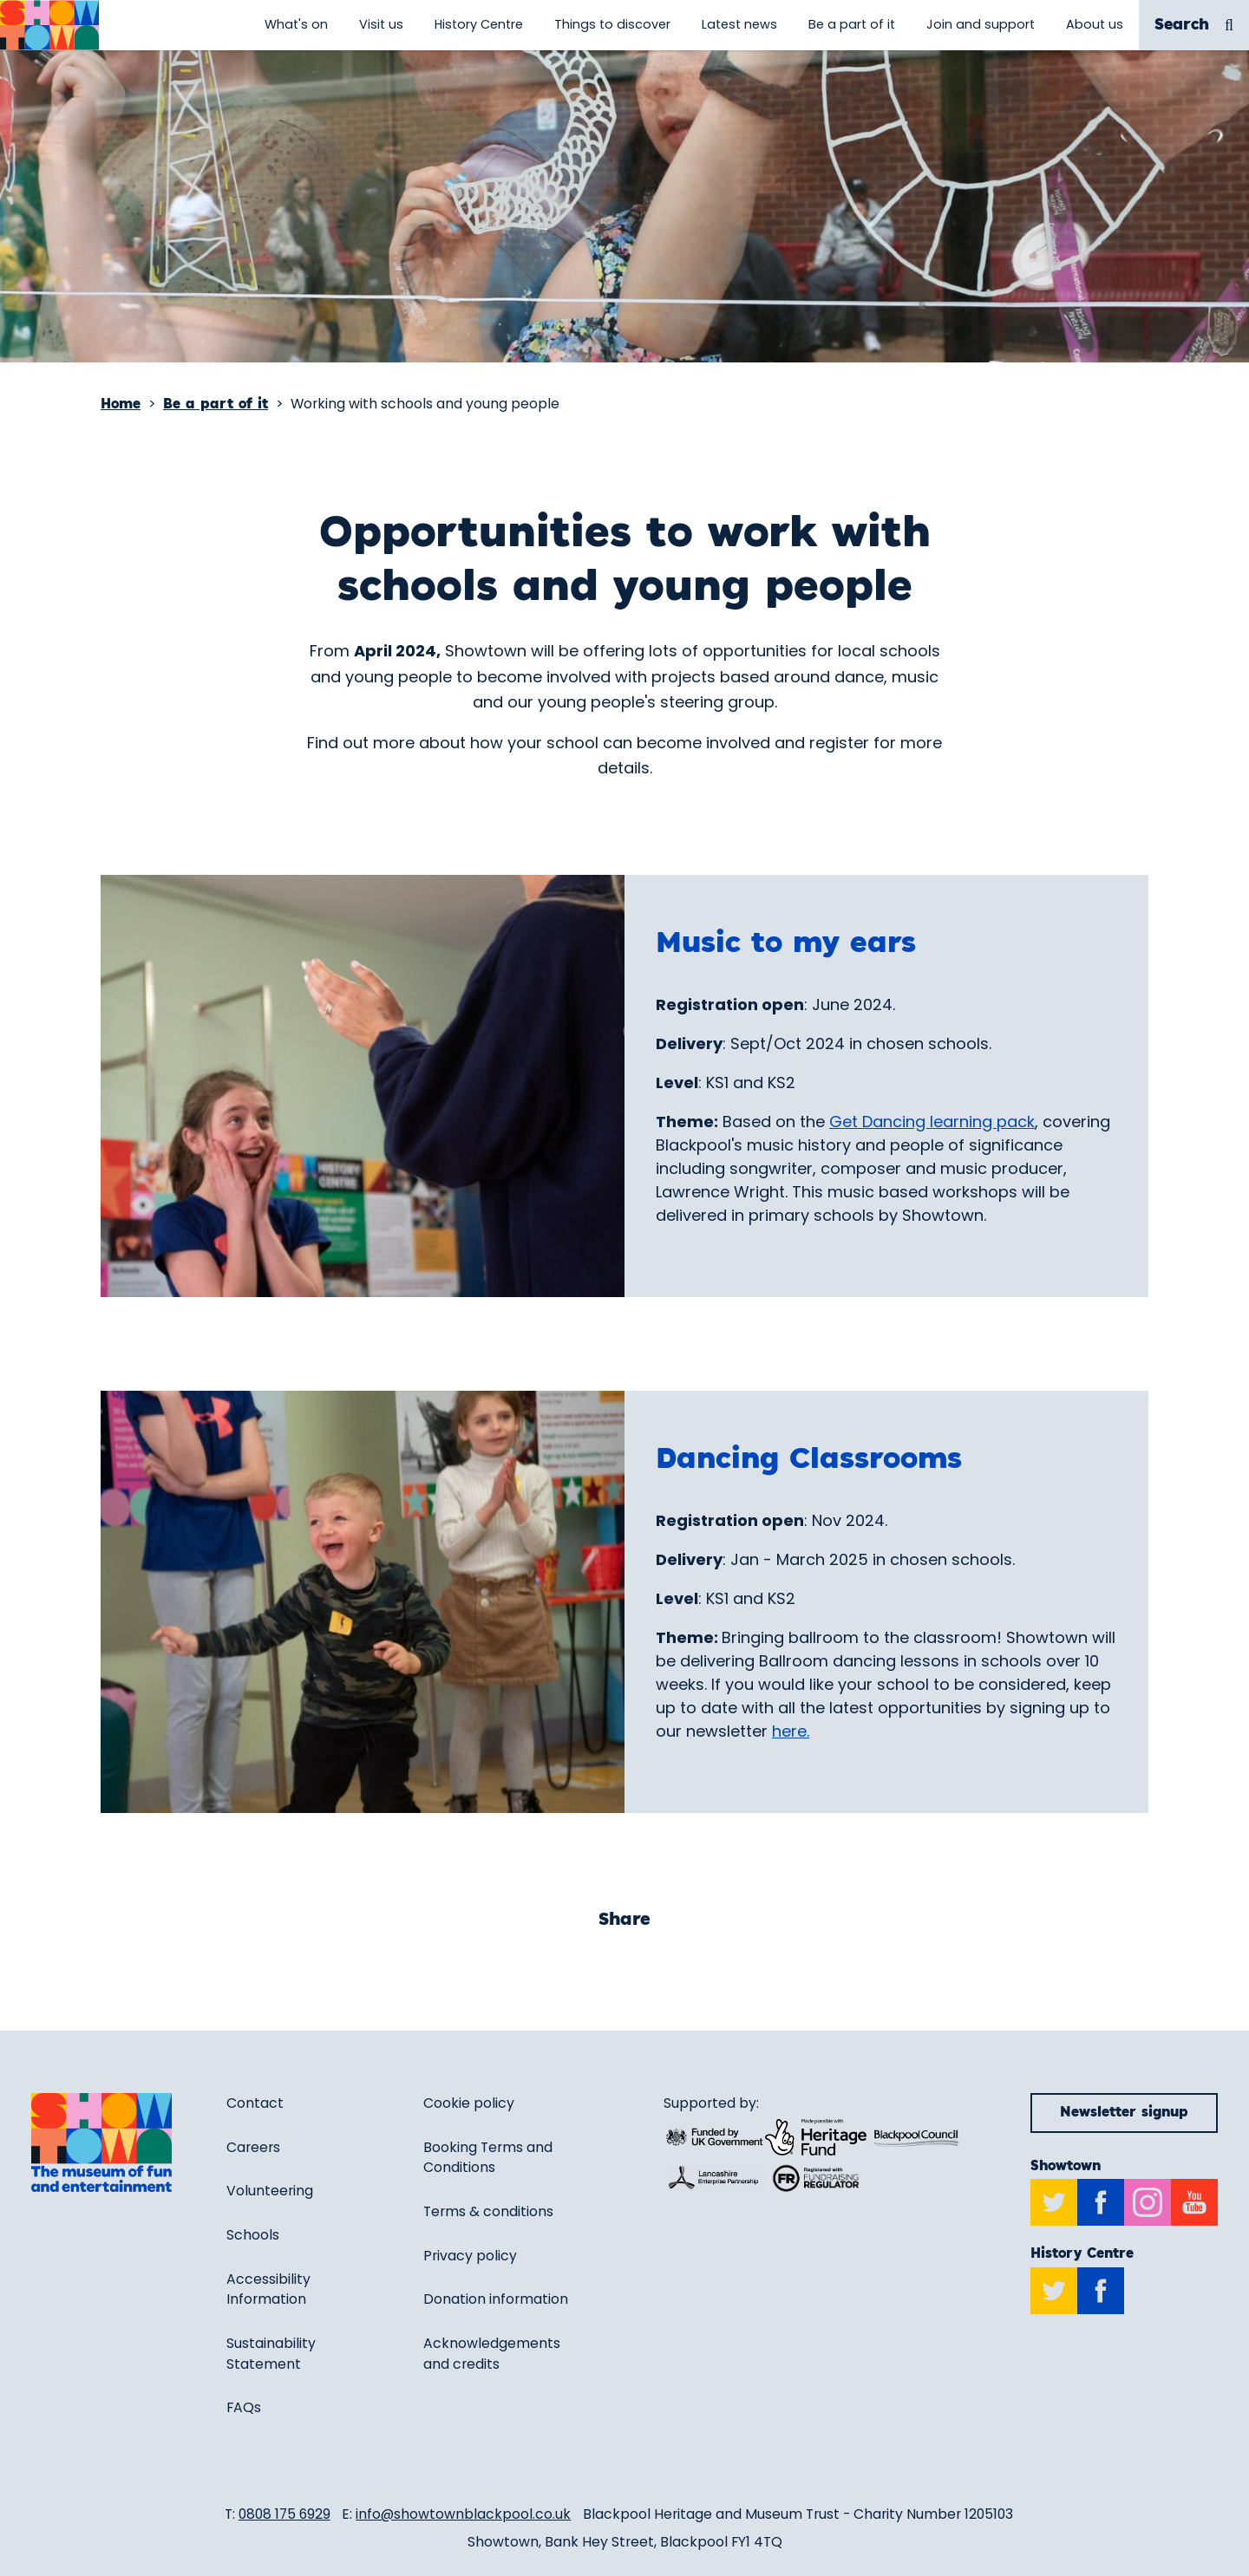  Describe the element at coordinates (121, 404) in the screenshot. I see `Home` at that location.